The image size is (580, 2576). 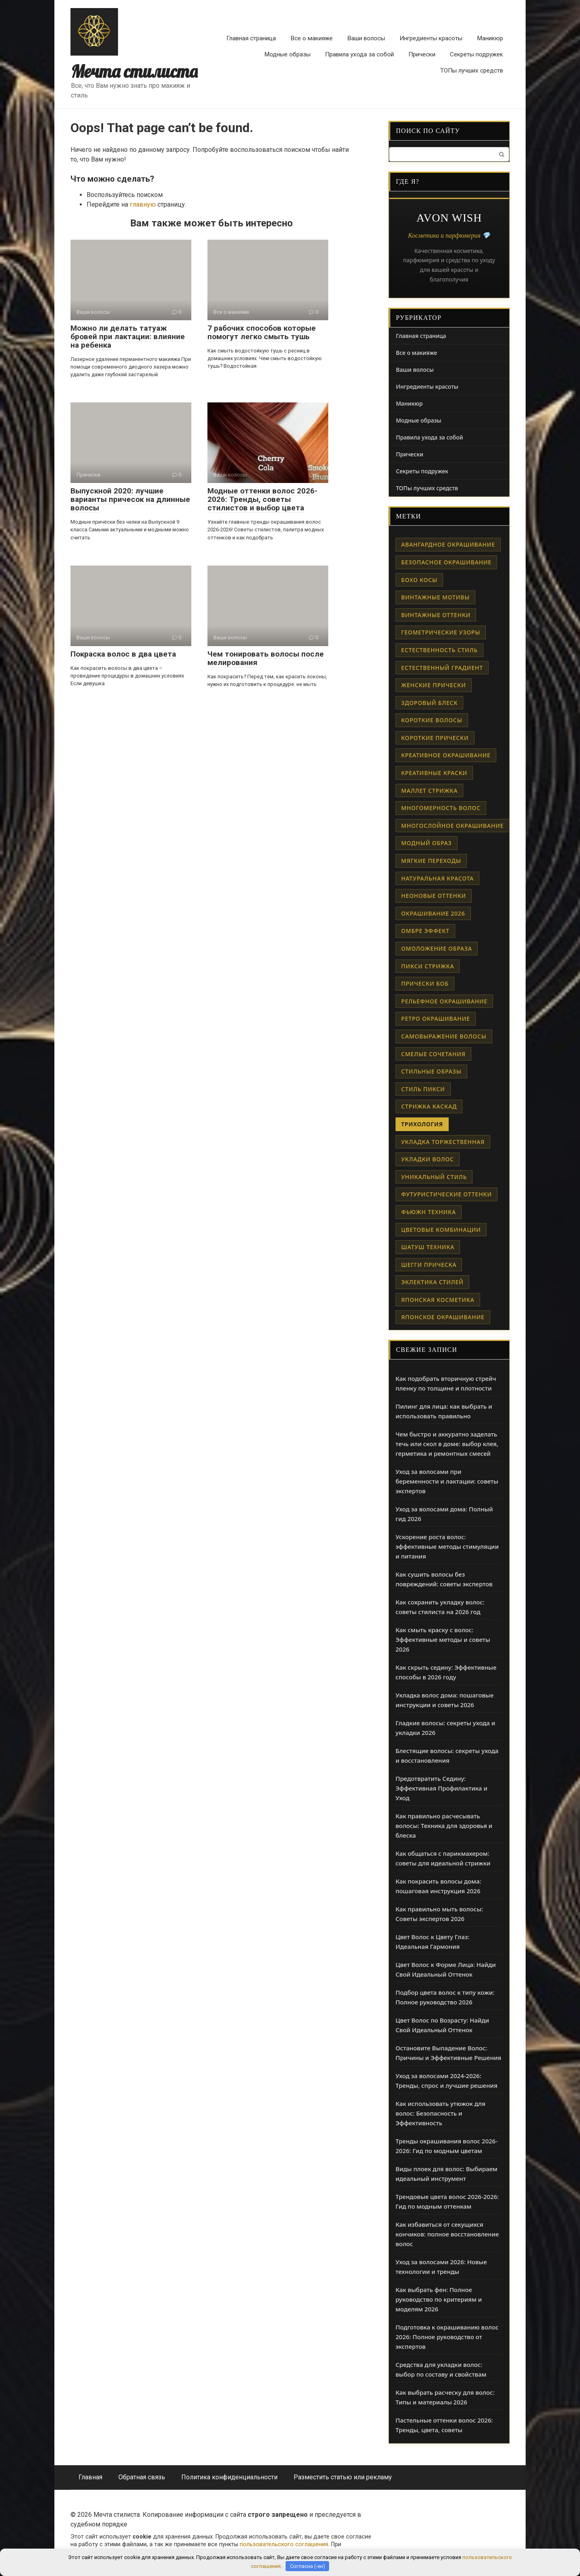 What do you see at coordinates (440, 632) in the screenshot?
I see `геометрические узоры [геометрические узоры (1 элемент)]` at bounding box center [440, 632].